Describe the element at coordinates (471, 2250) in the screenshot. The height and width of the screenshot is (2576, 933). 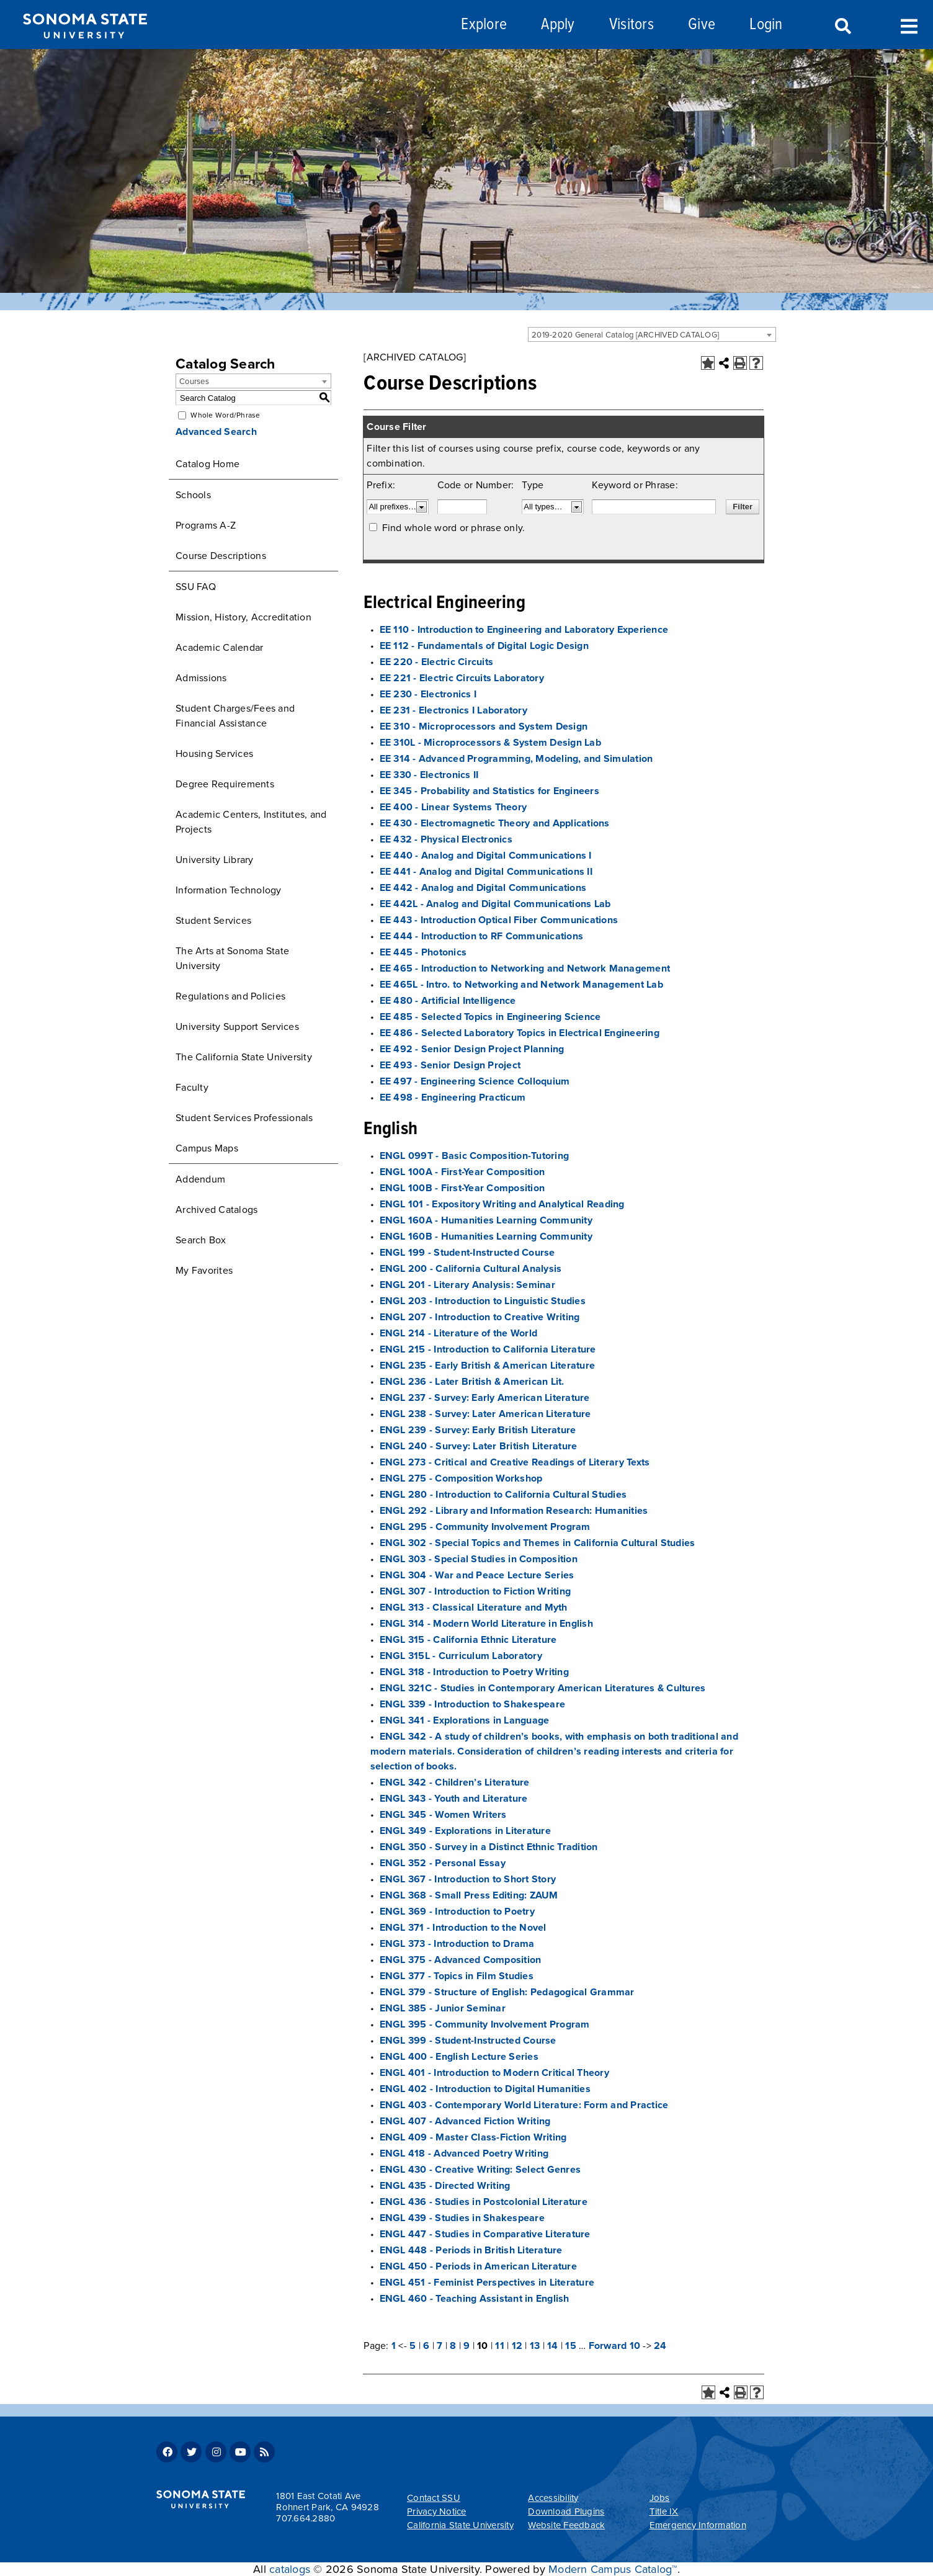
I see `ENGL 448 - Periods in British Literature` at that location.